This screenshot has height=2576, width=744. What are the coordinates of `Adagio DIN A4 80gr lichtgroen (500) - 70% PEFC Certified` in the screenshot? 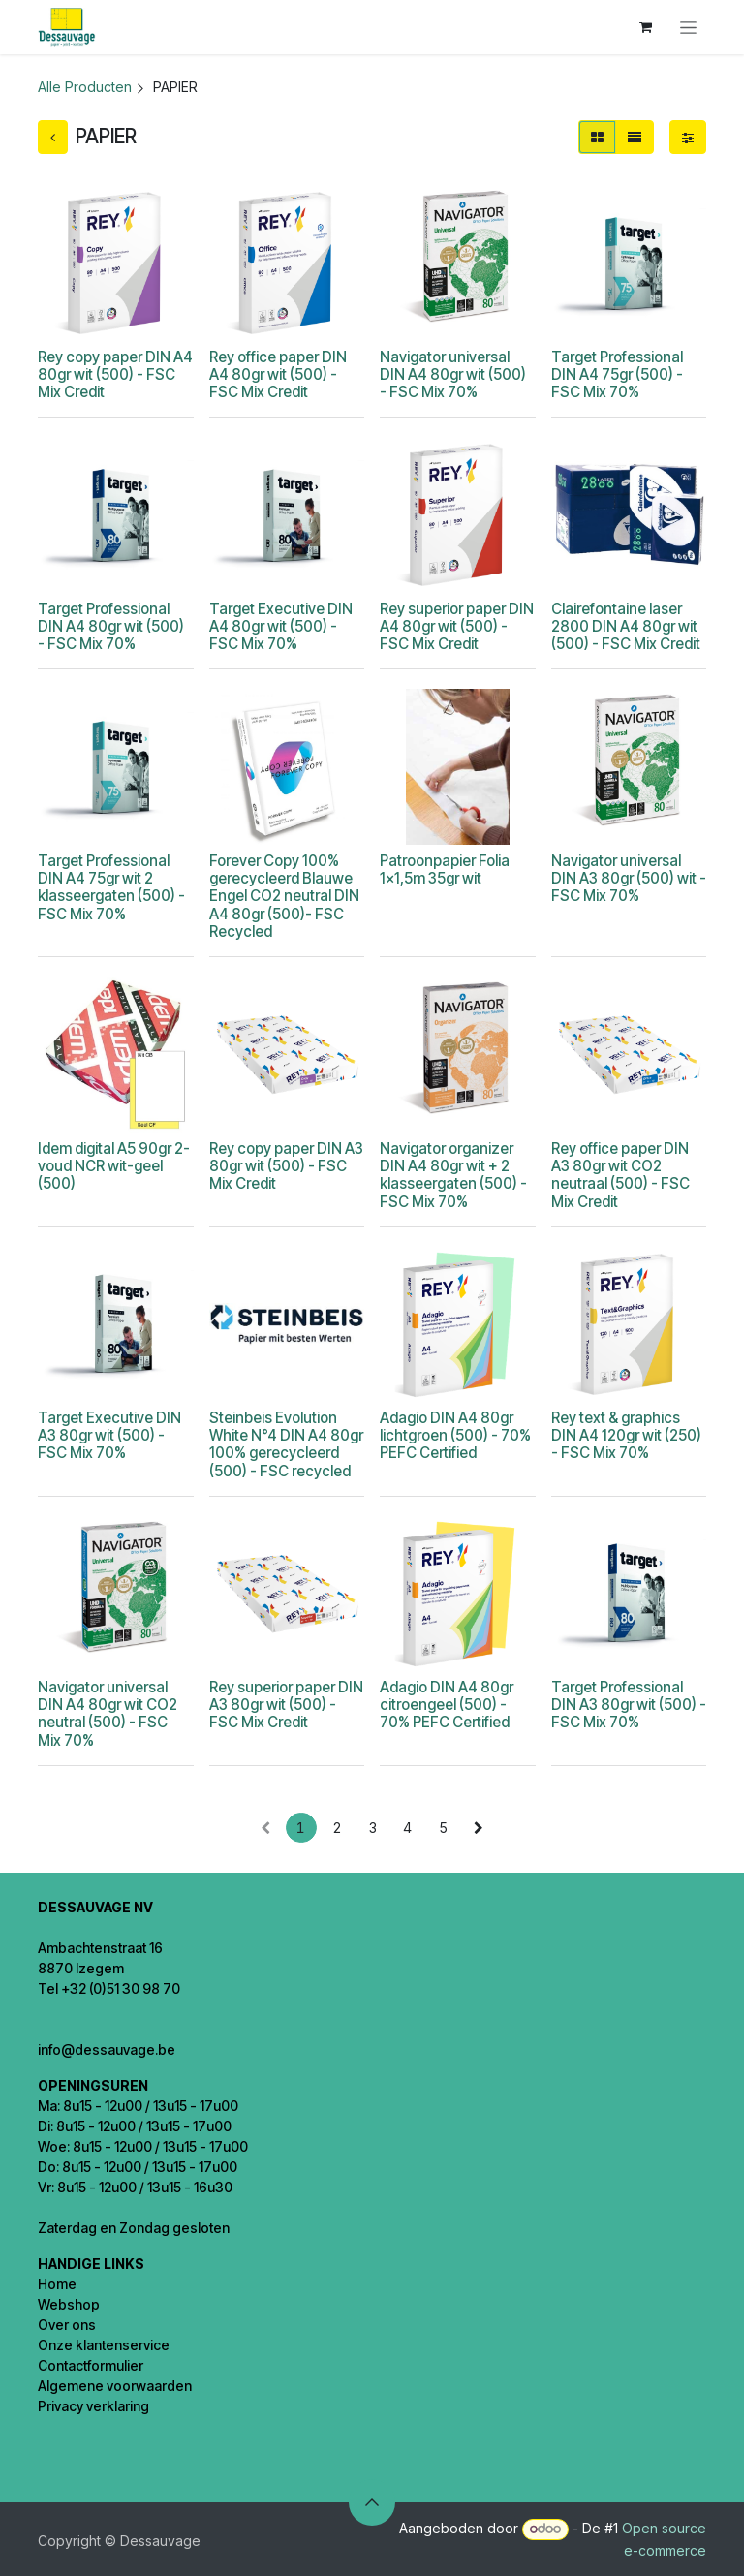 It's located at (455, 1435).